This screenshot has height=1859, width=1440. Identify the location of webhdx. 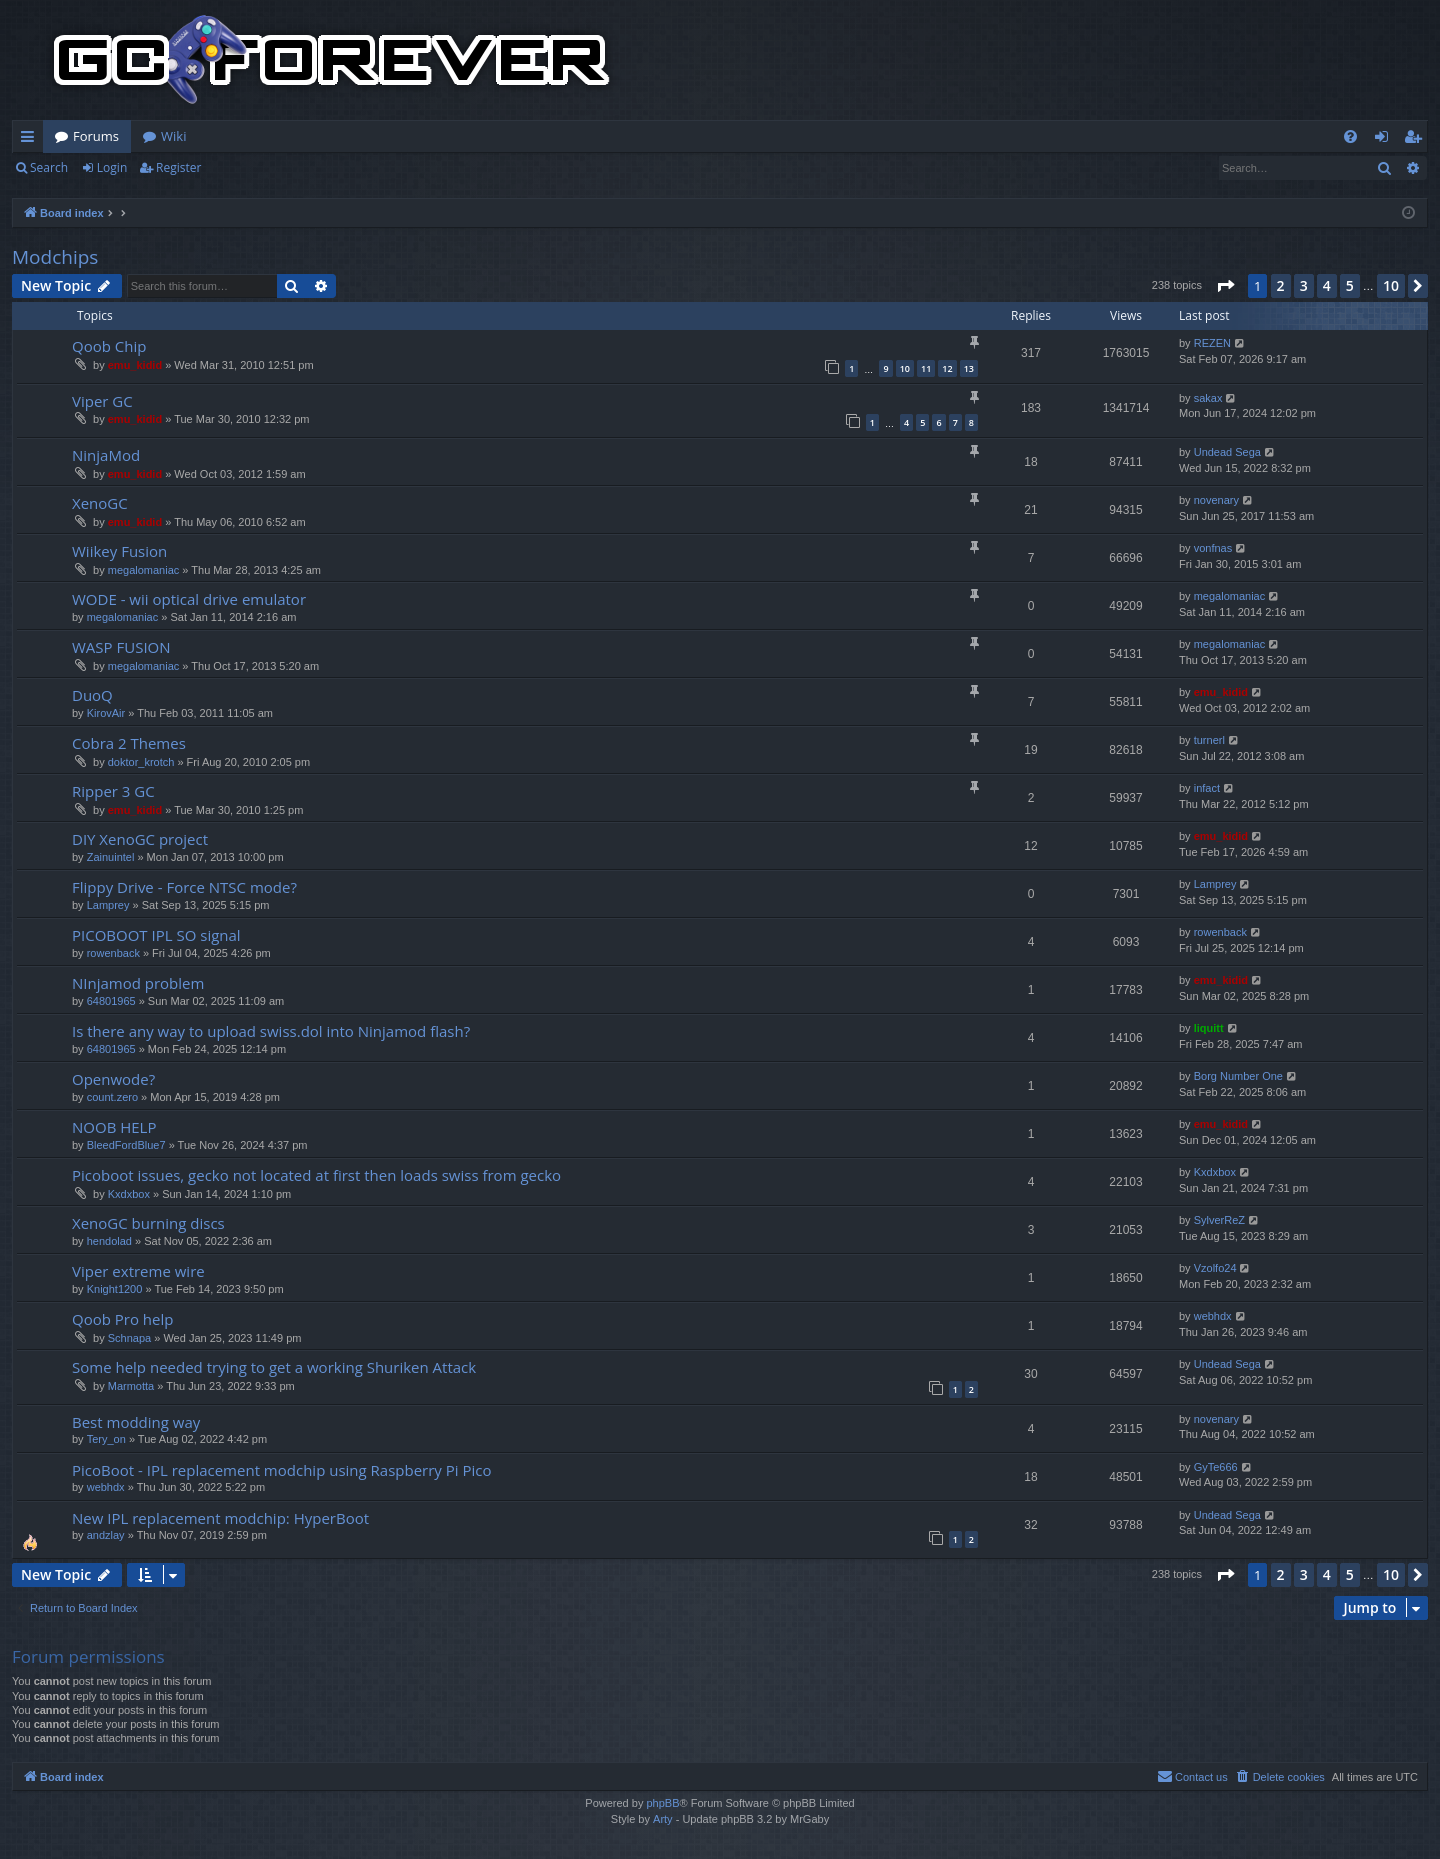
(1213, 1316).